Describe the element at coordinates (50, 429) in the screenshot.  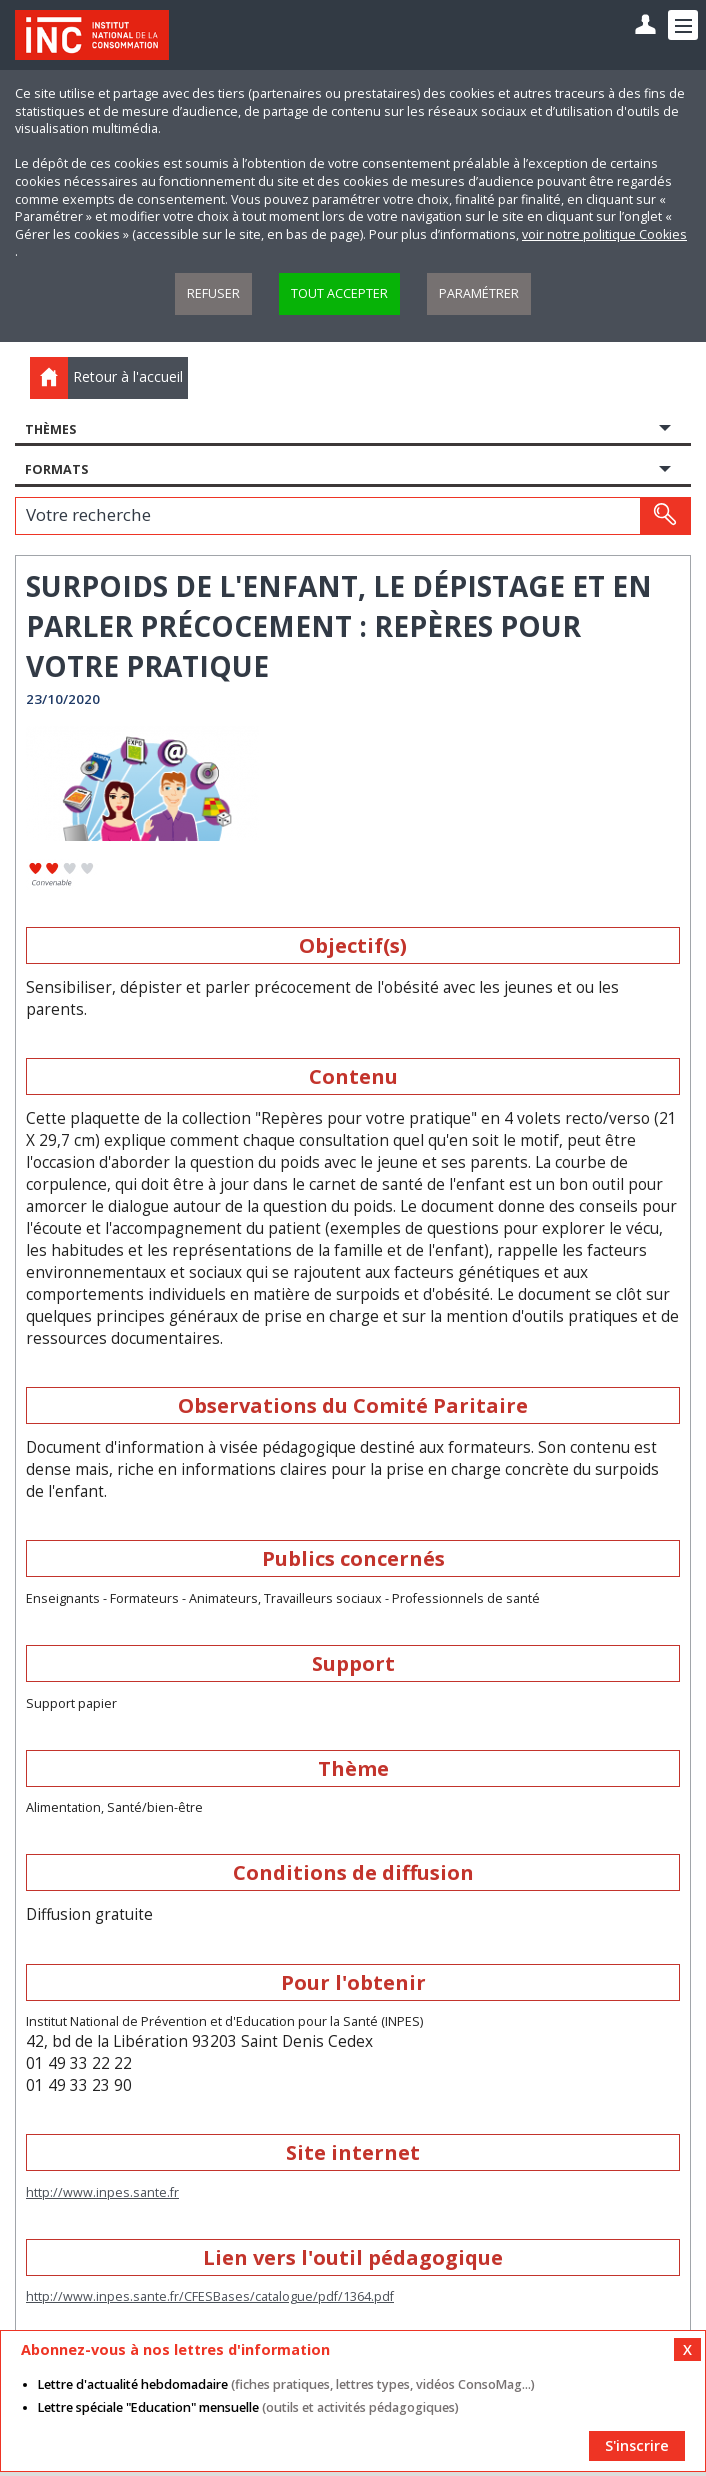
I see `Thèmes` at that location.